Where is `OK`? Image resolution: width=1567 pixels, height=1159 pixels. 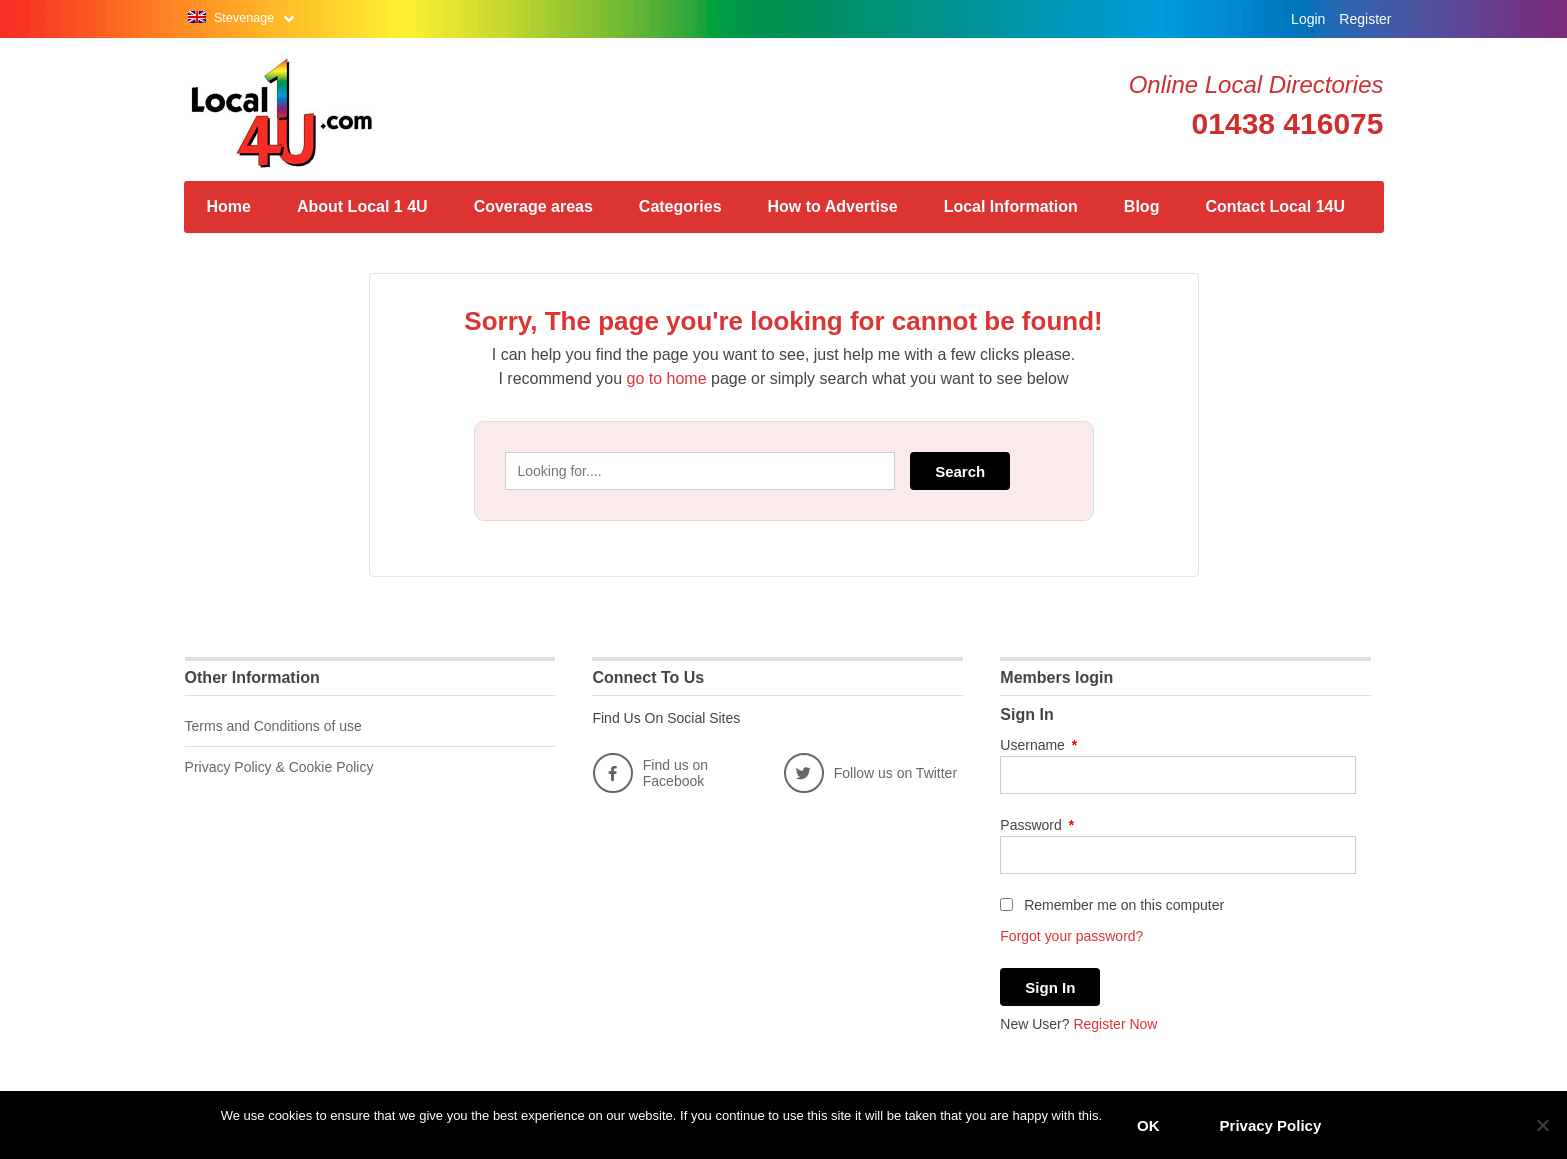 OK is located at coordinates (1148, 1125).